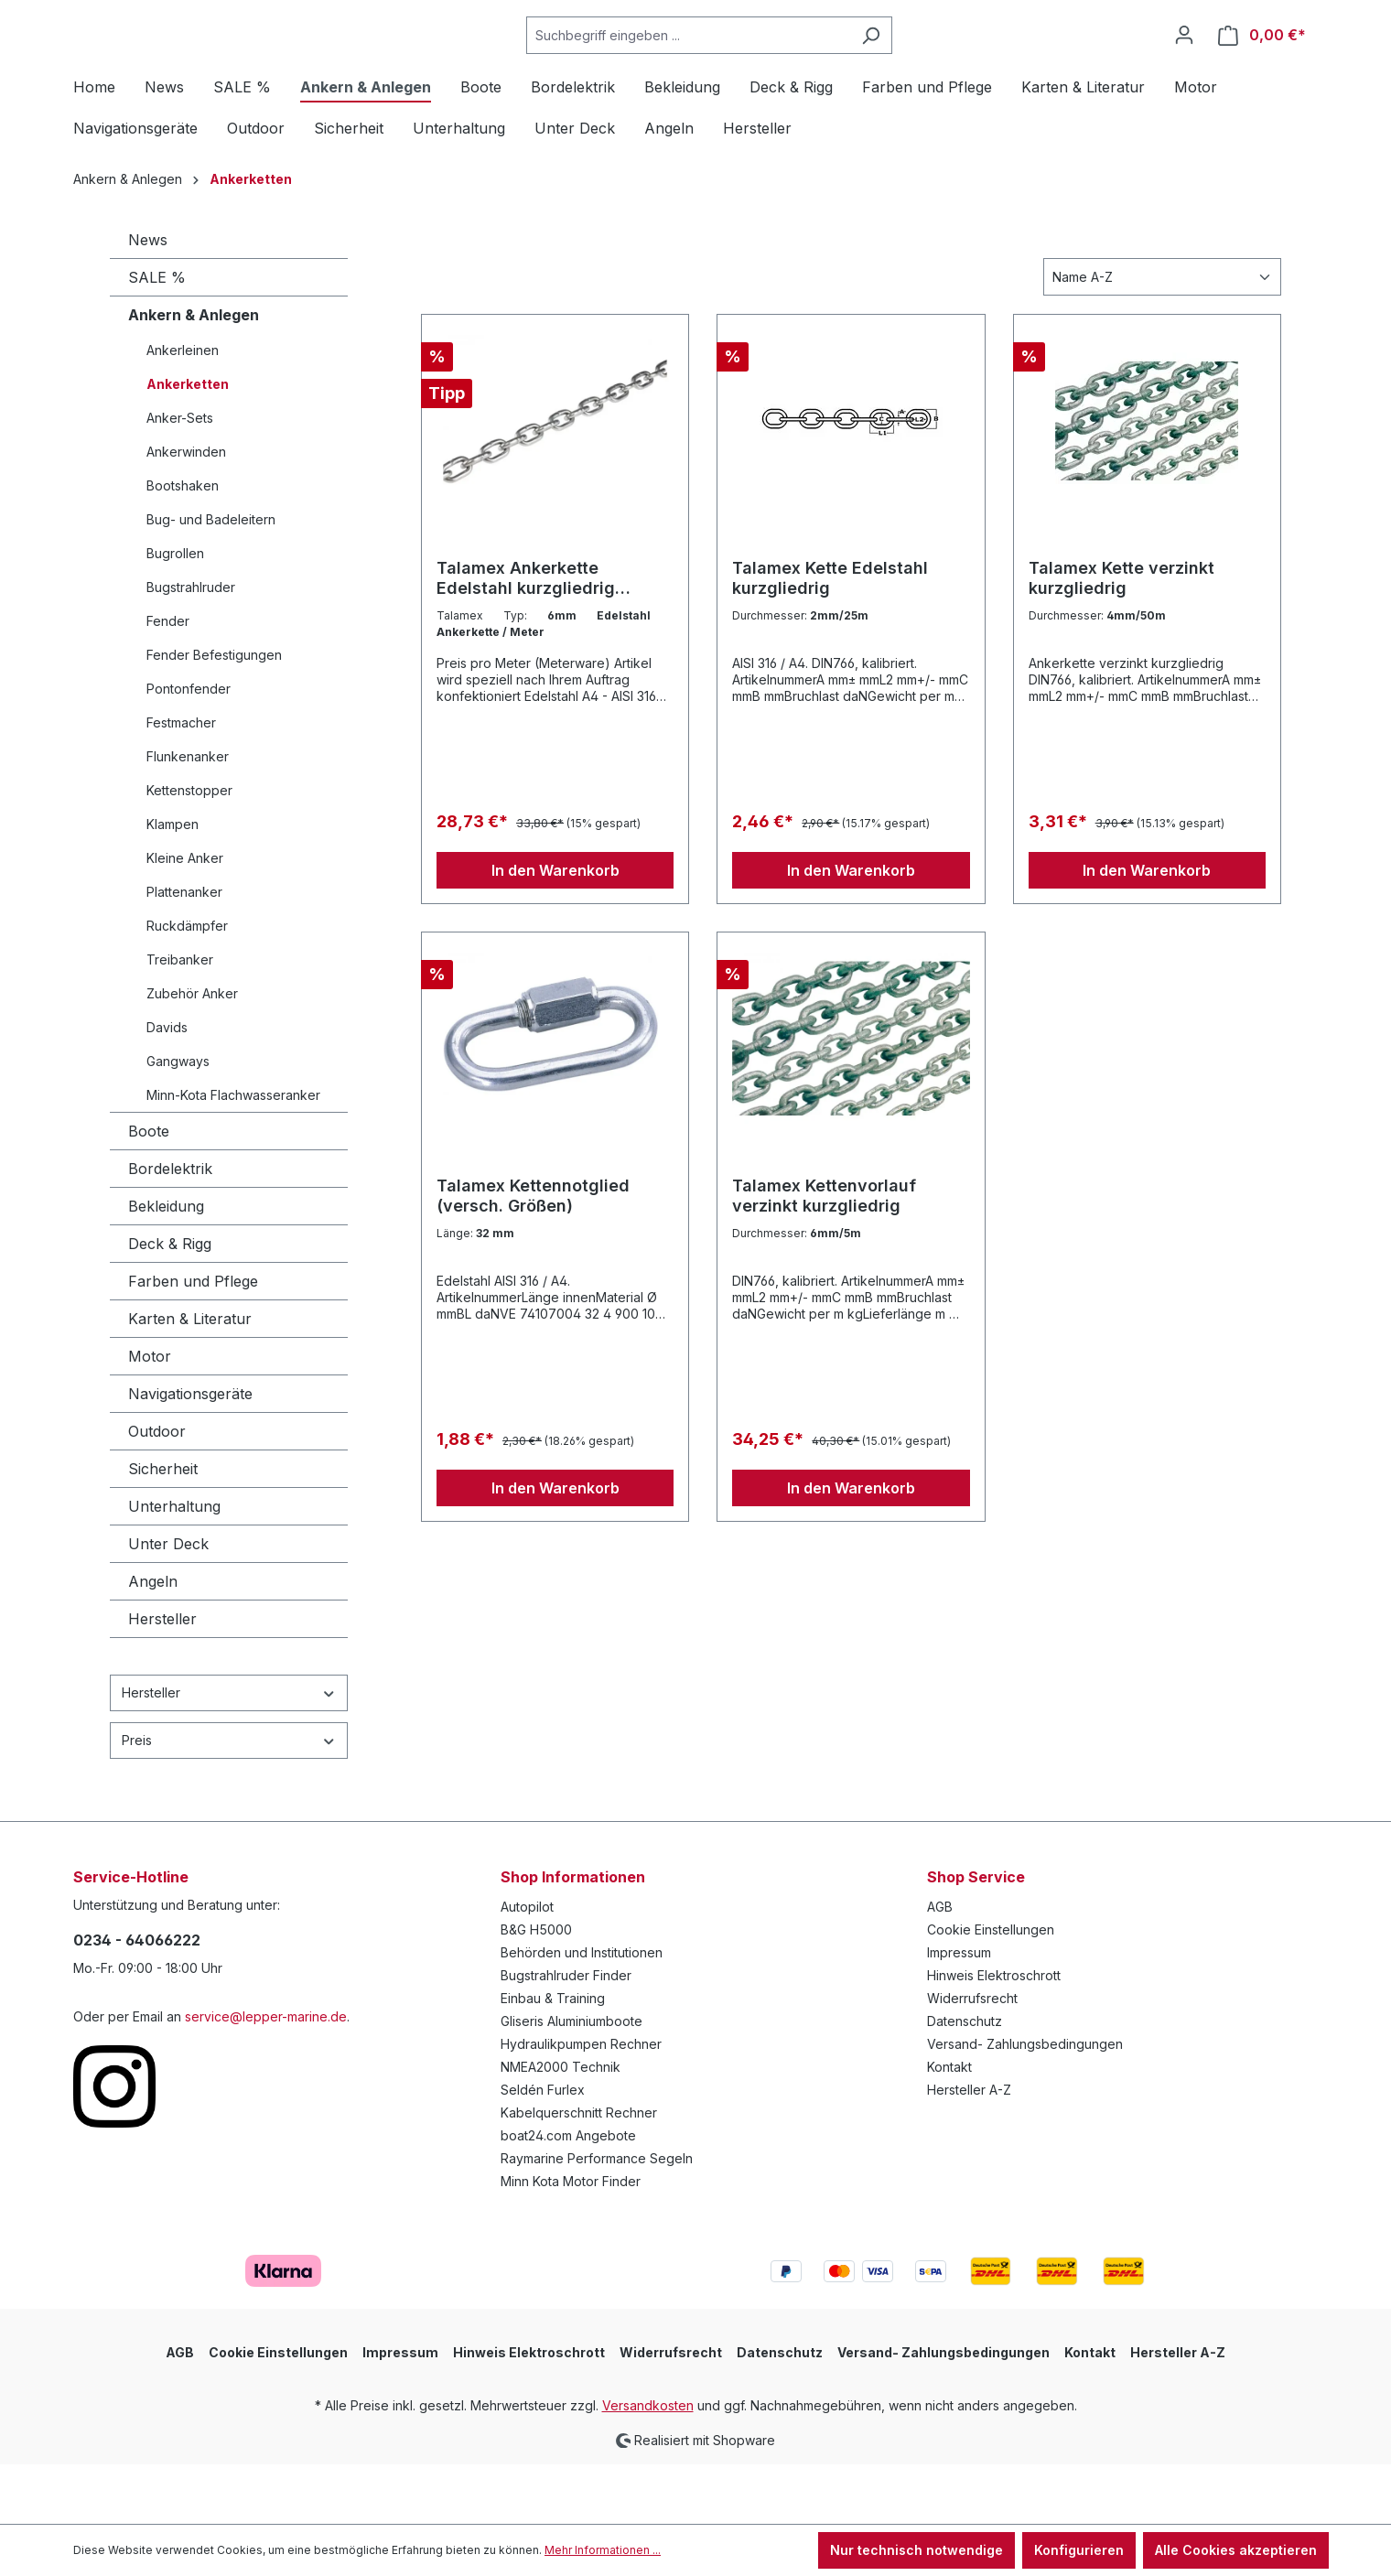 The height and width of the screenshot is (2576, 1391). Describe the element at coordinates (184, 918) in the screenshot. I see `Kleine Anker` at that location.